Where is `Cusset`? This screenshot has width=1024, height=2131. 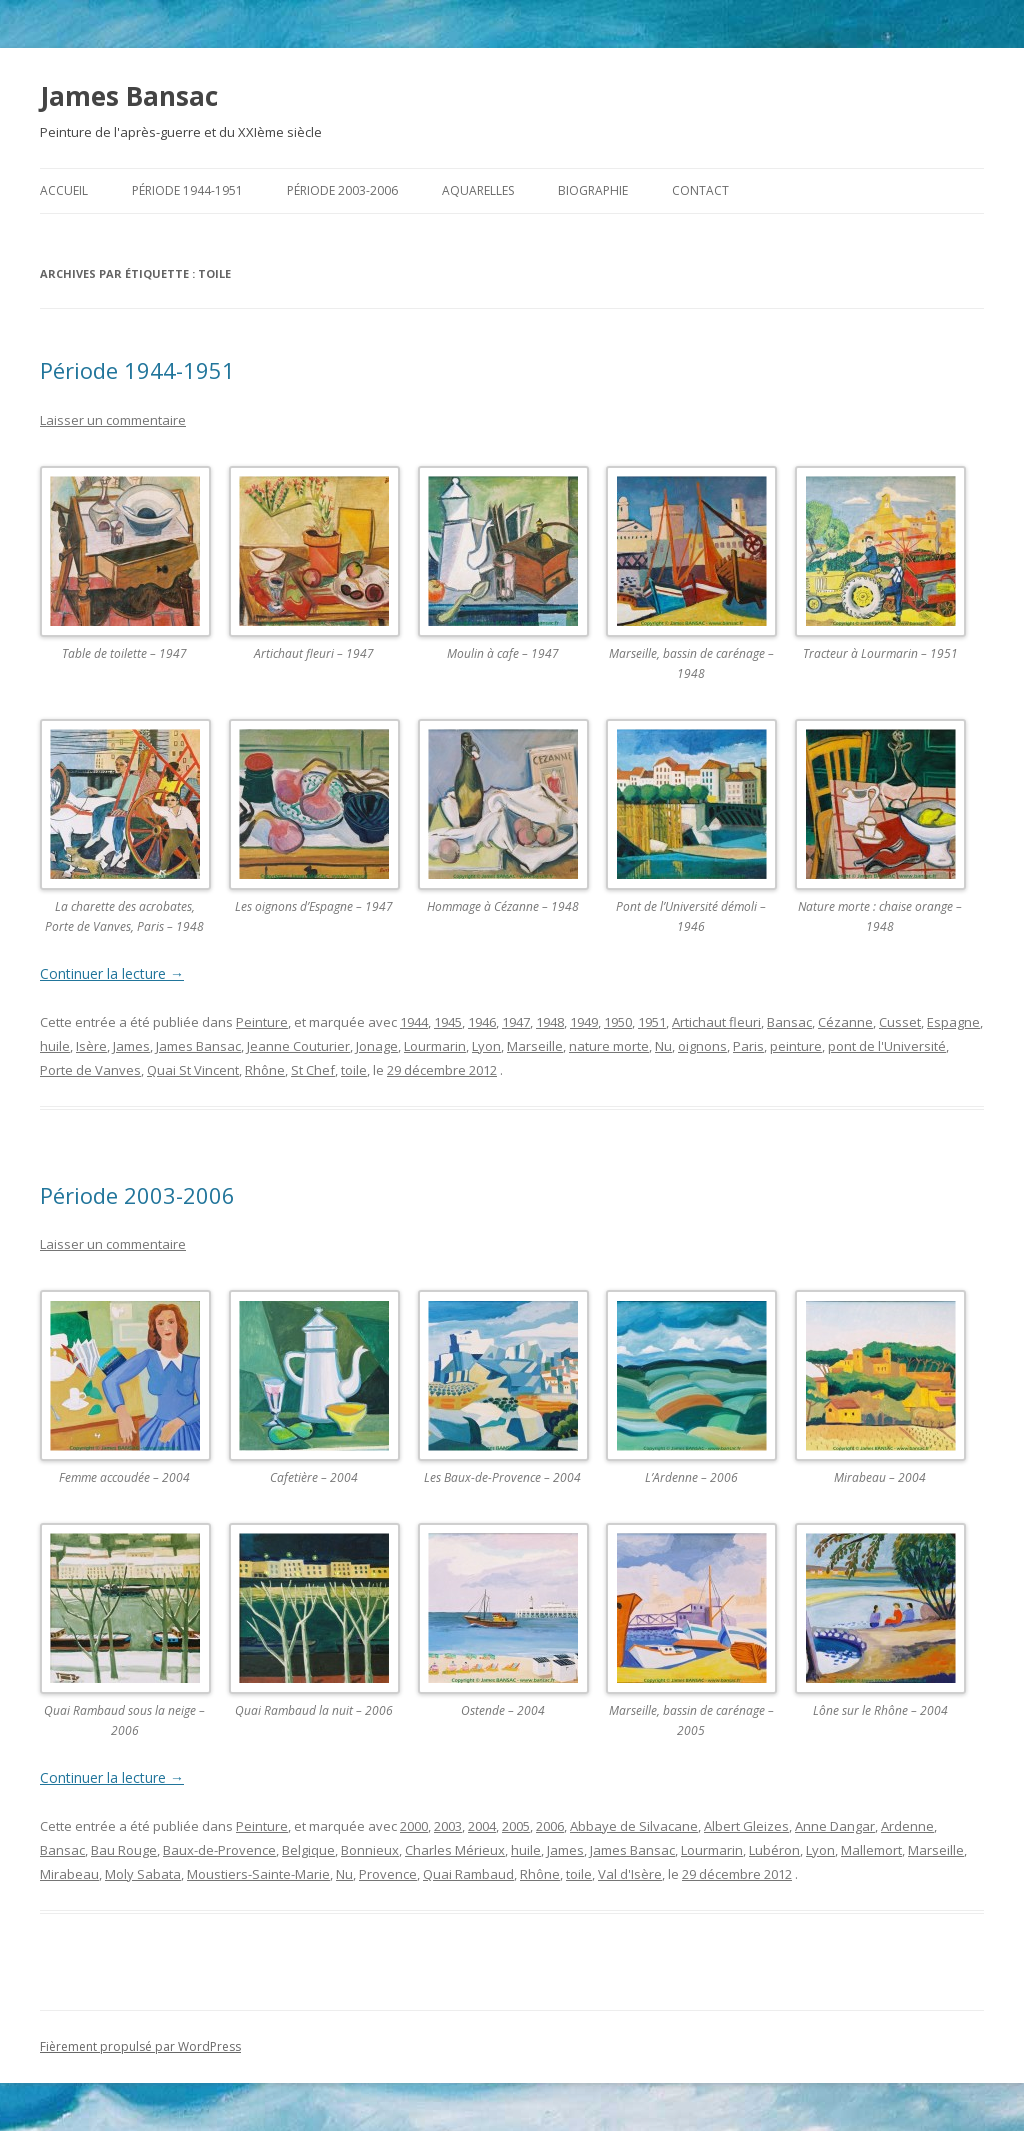 Cusset is located at coordinates (900, 1022).